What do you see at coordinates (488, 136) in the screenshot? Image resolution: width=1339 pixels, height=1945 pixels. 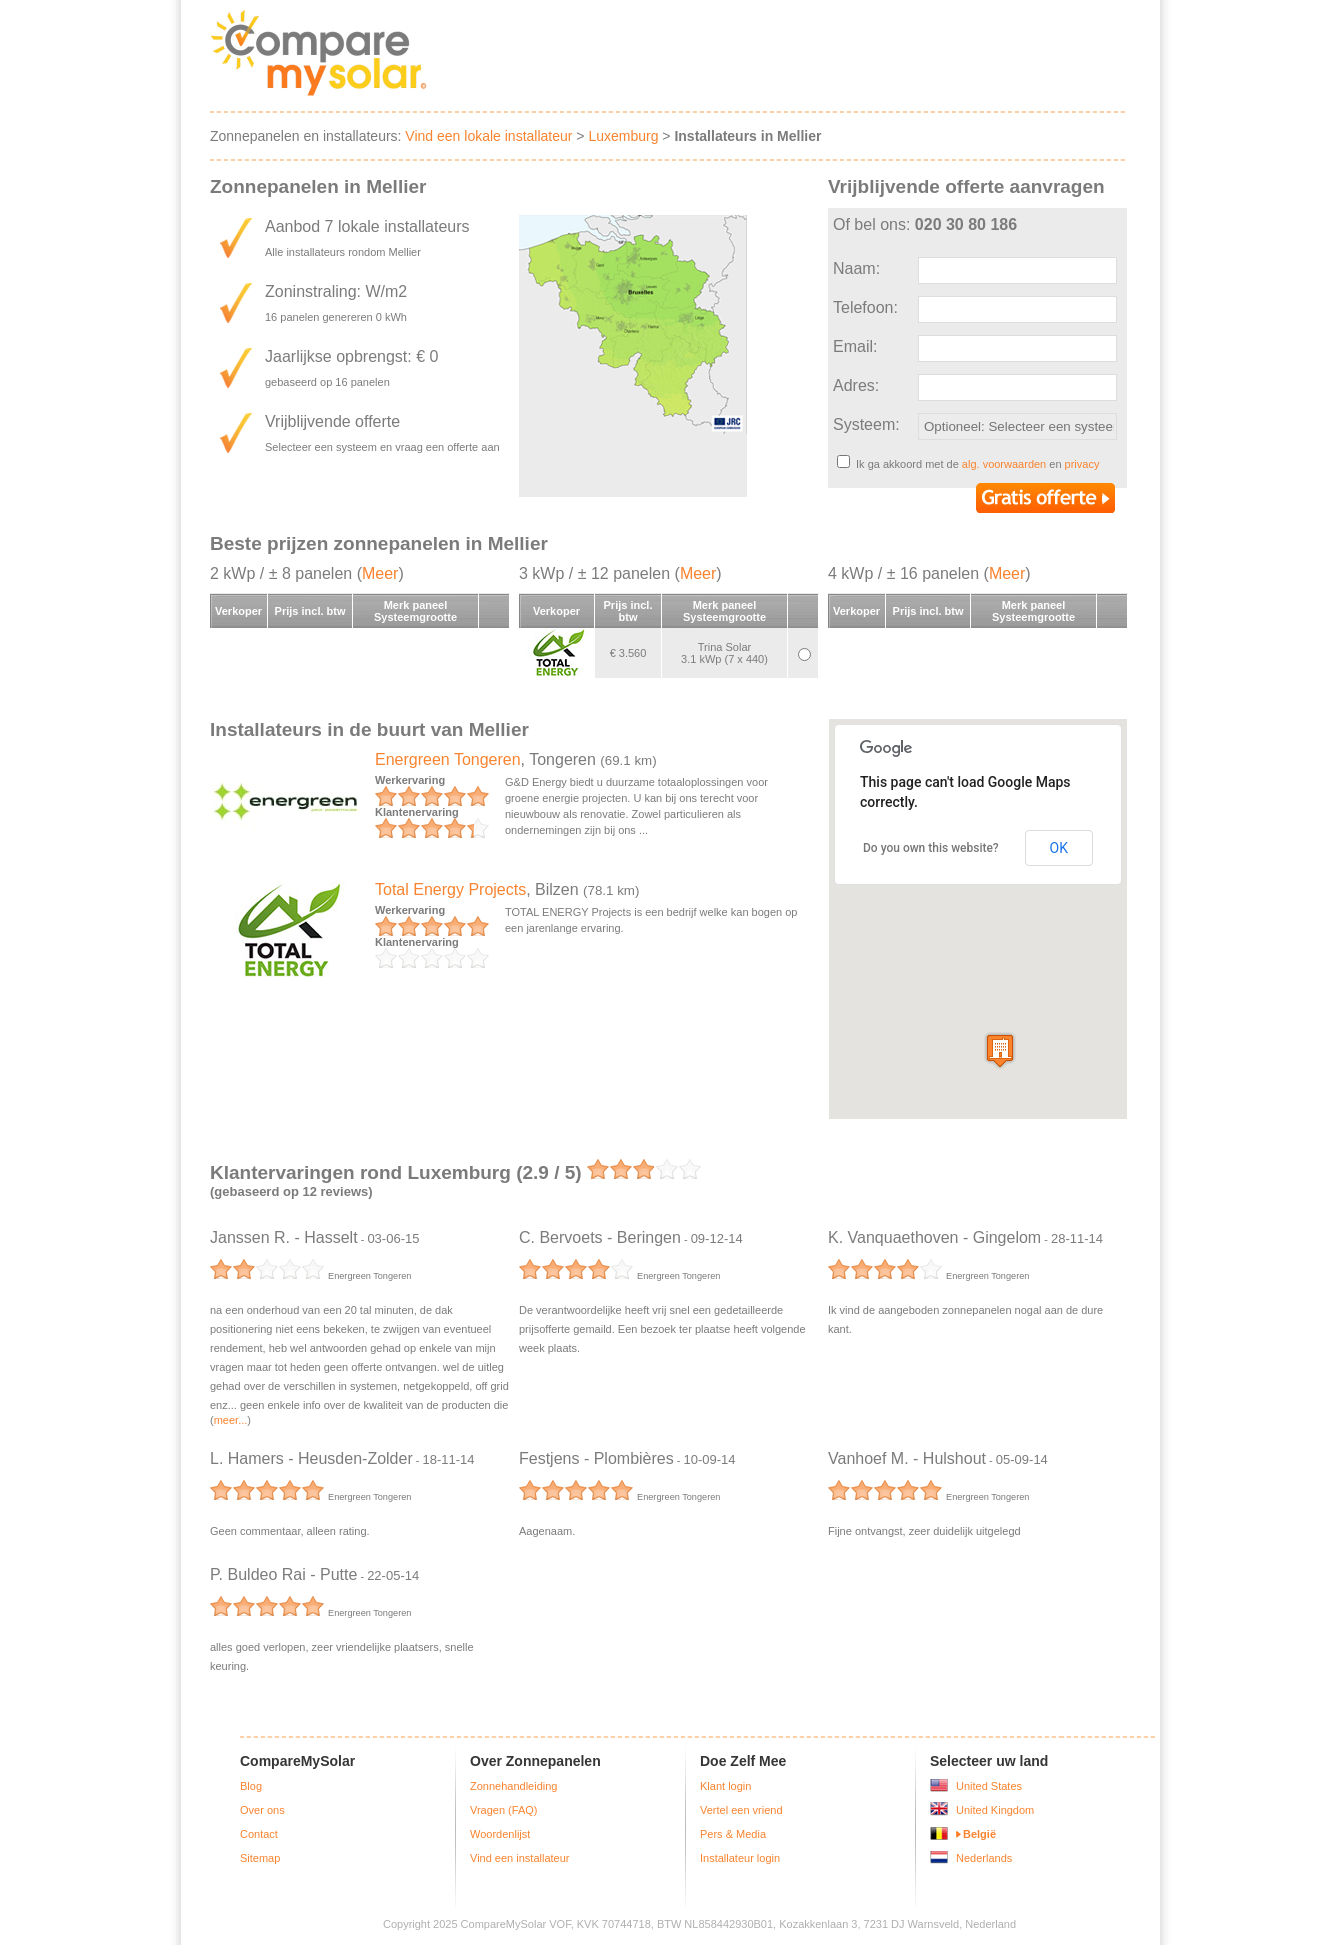 I see `Vind een lokale installateur` at bounding box center [488, 136].